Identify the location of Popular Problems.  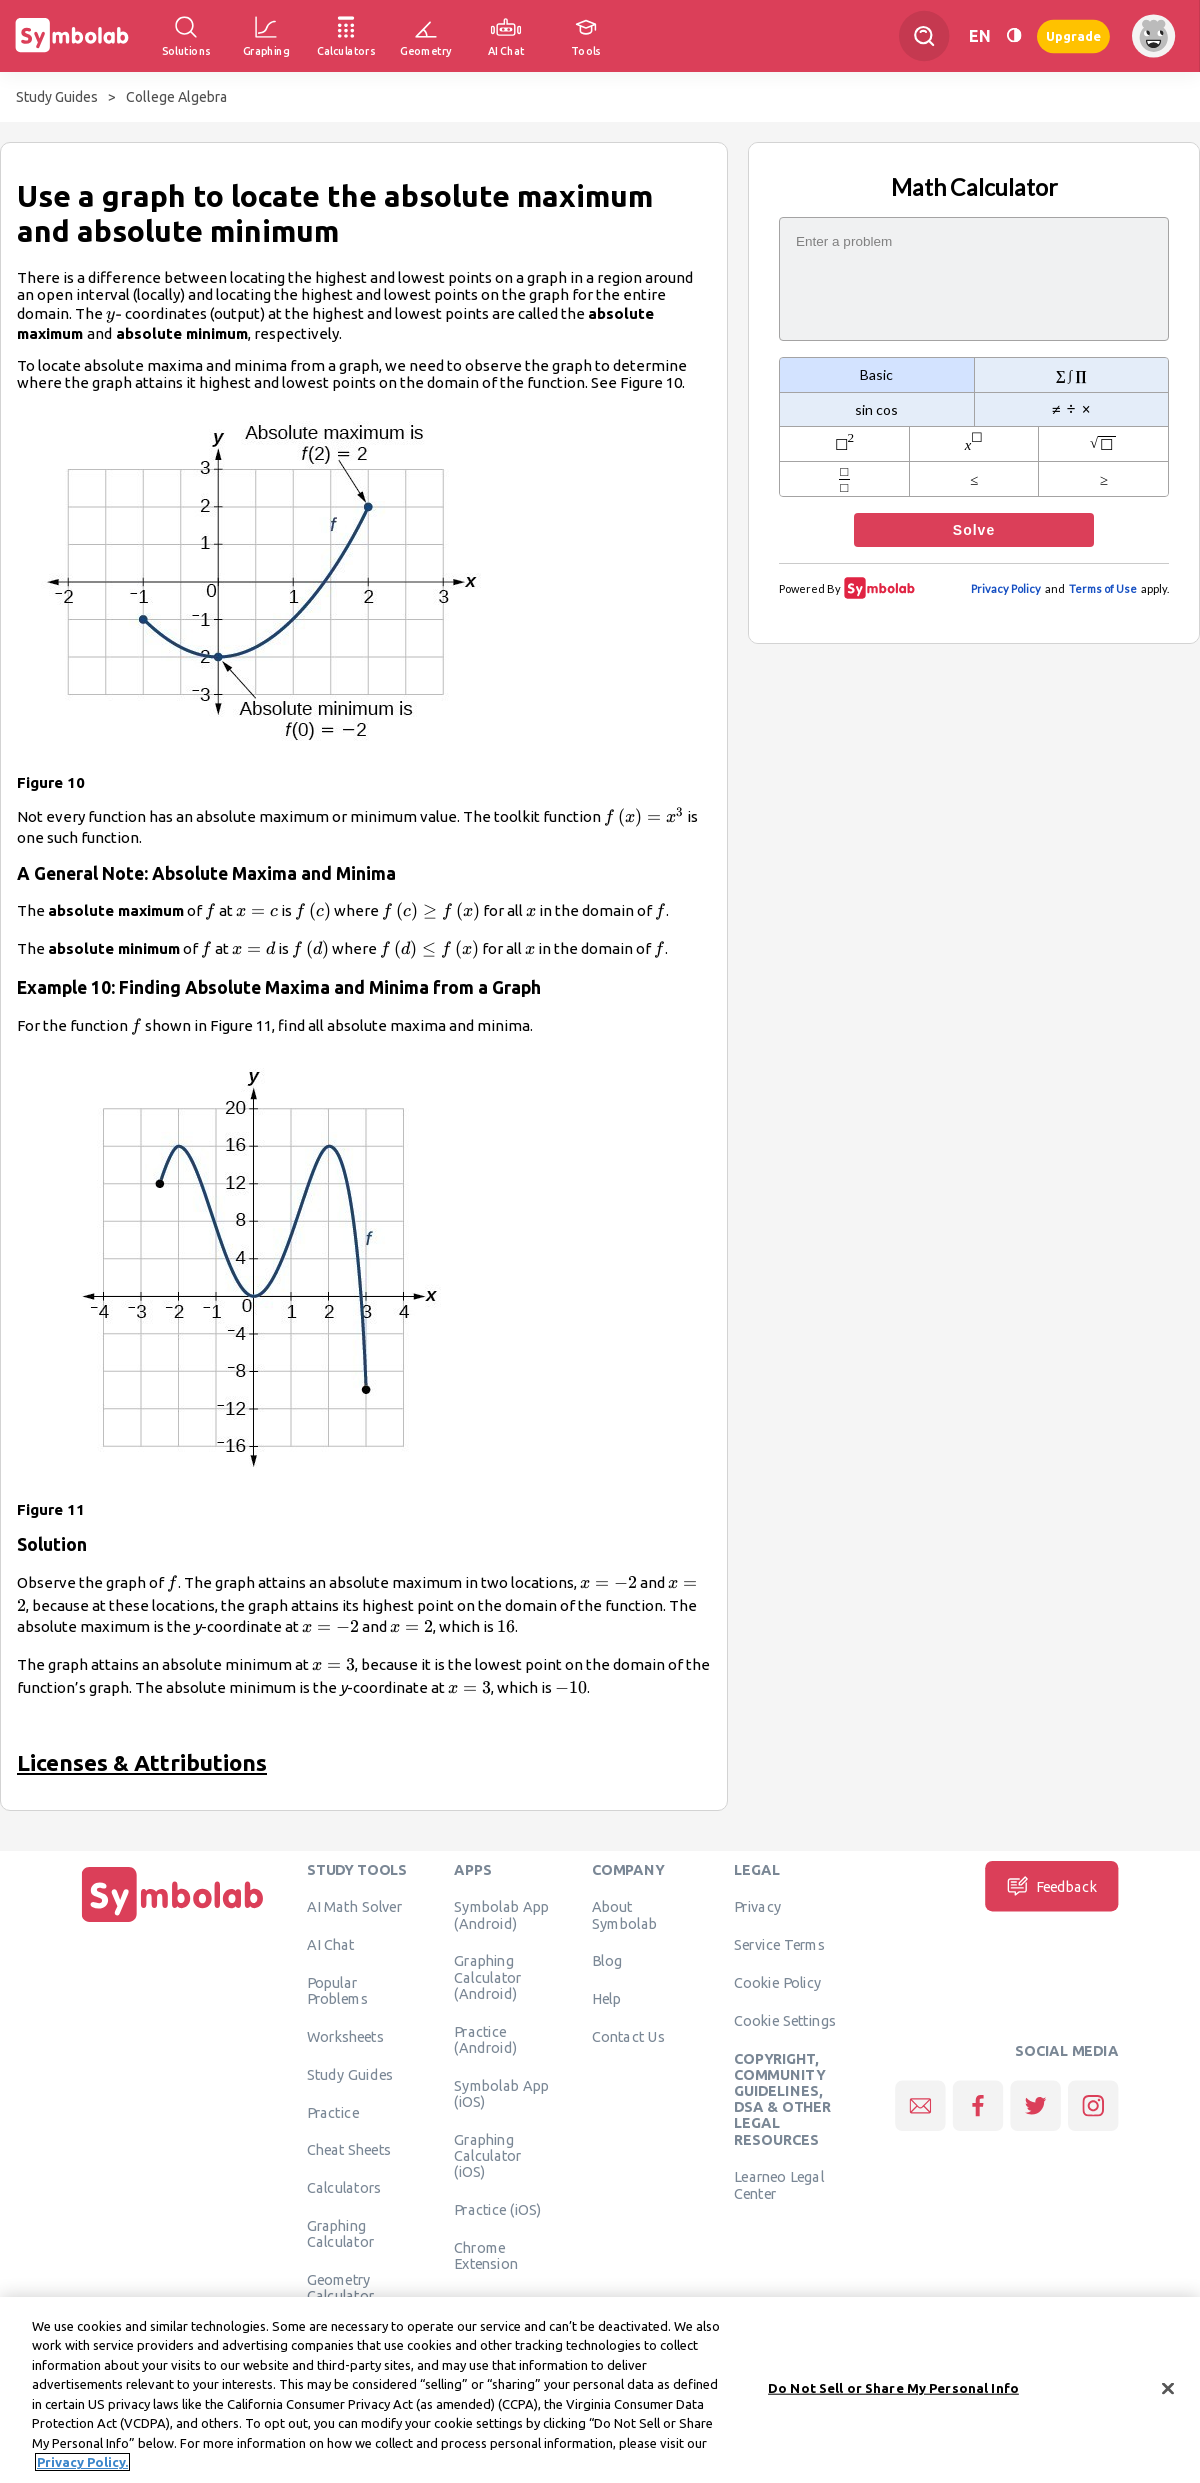
(337, 1991).